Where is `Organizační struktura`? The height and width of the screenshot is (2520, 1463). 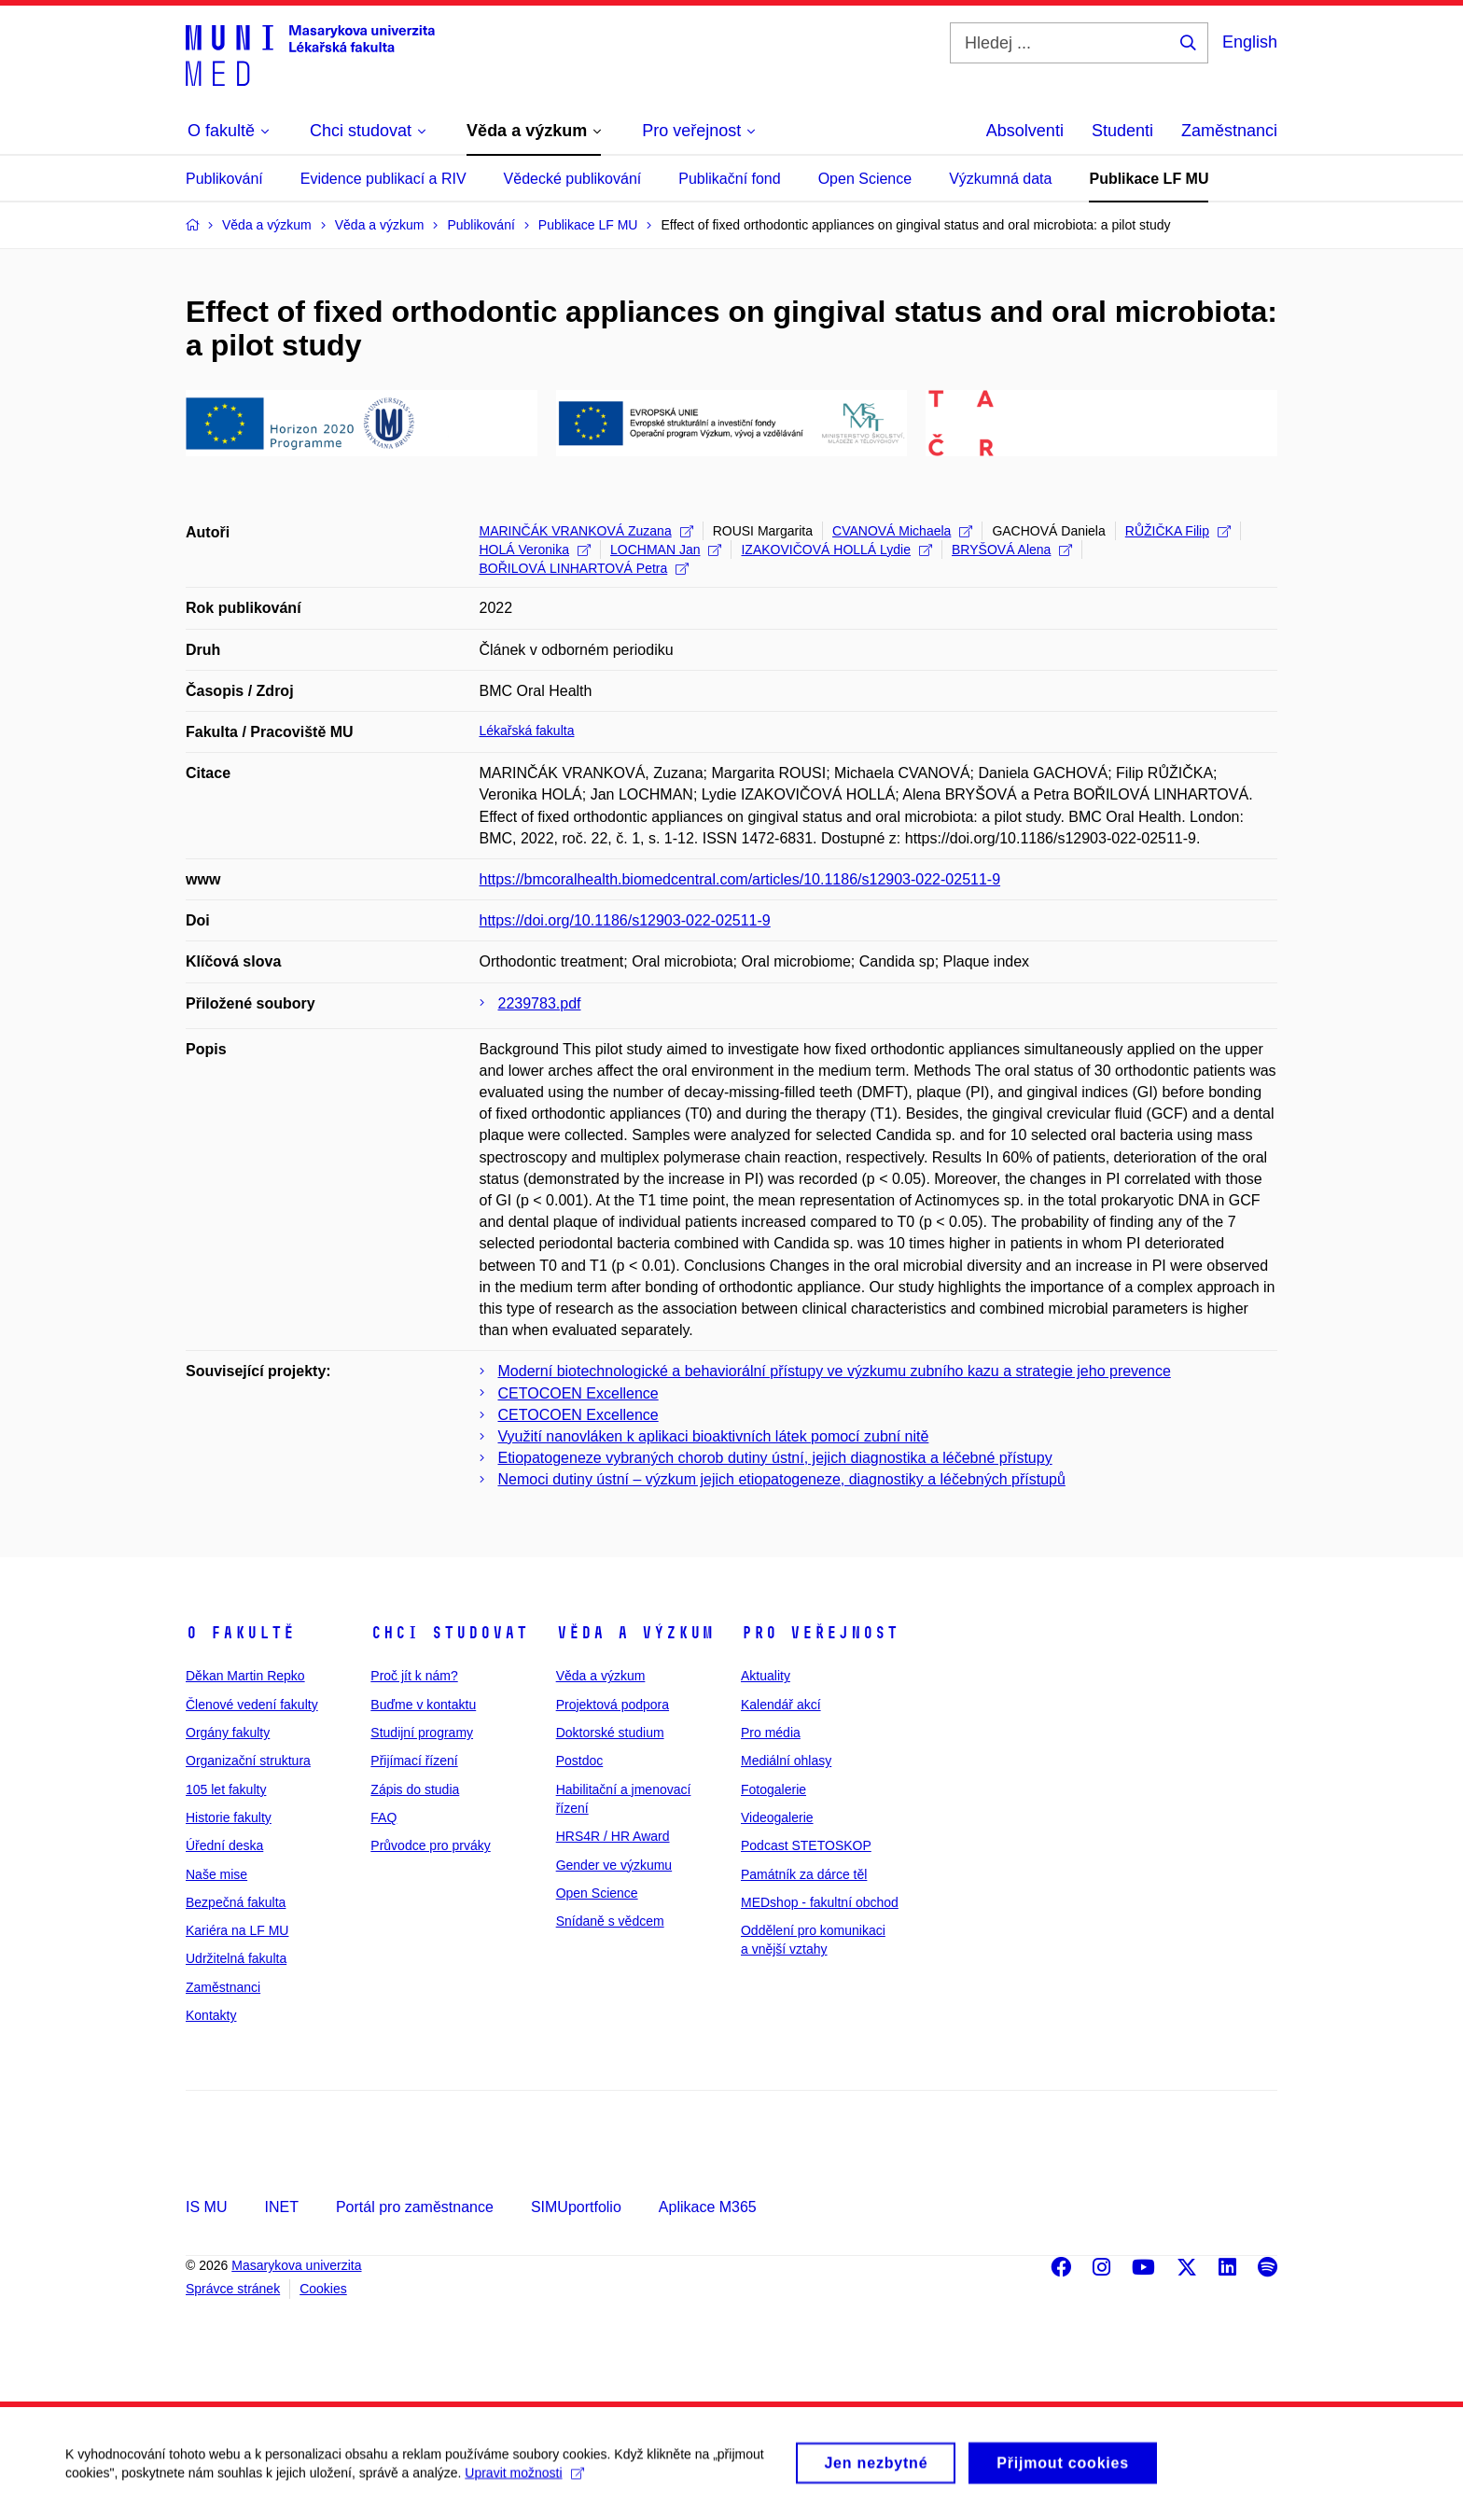 Organizační struktura is located at coordinates (248, 1760).